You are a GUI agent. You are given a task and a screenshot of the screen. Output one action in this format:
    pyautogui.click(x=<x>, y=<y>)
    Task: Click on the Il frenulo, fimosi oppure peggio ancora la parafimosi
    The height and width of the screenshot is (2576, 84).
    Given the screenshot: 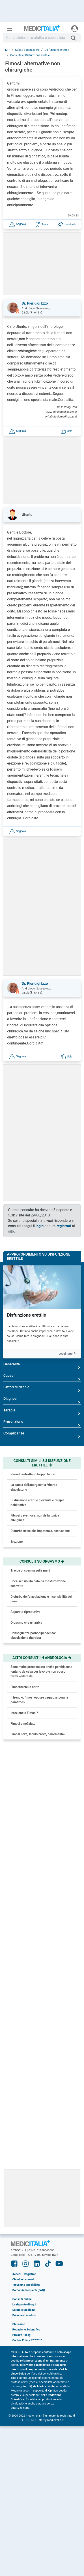 What is the action you would take?
    pyautogui.click(x=39, y=1700)
    